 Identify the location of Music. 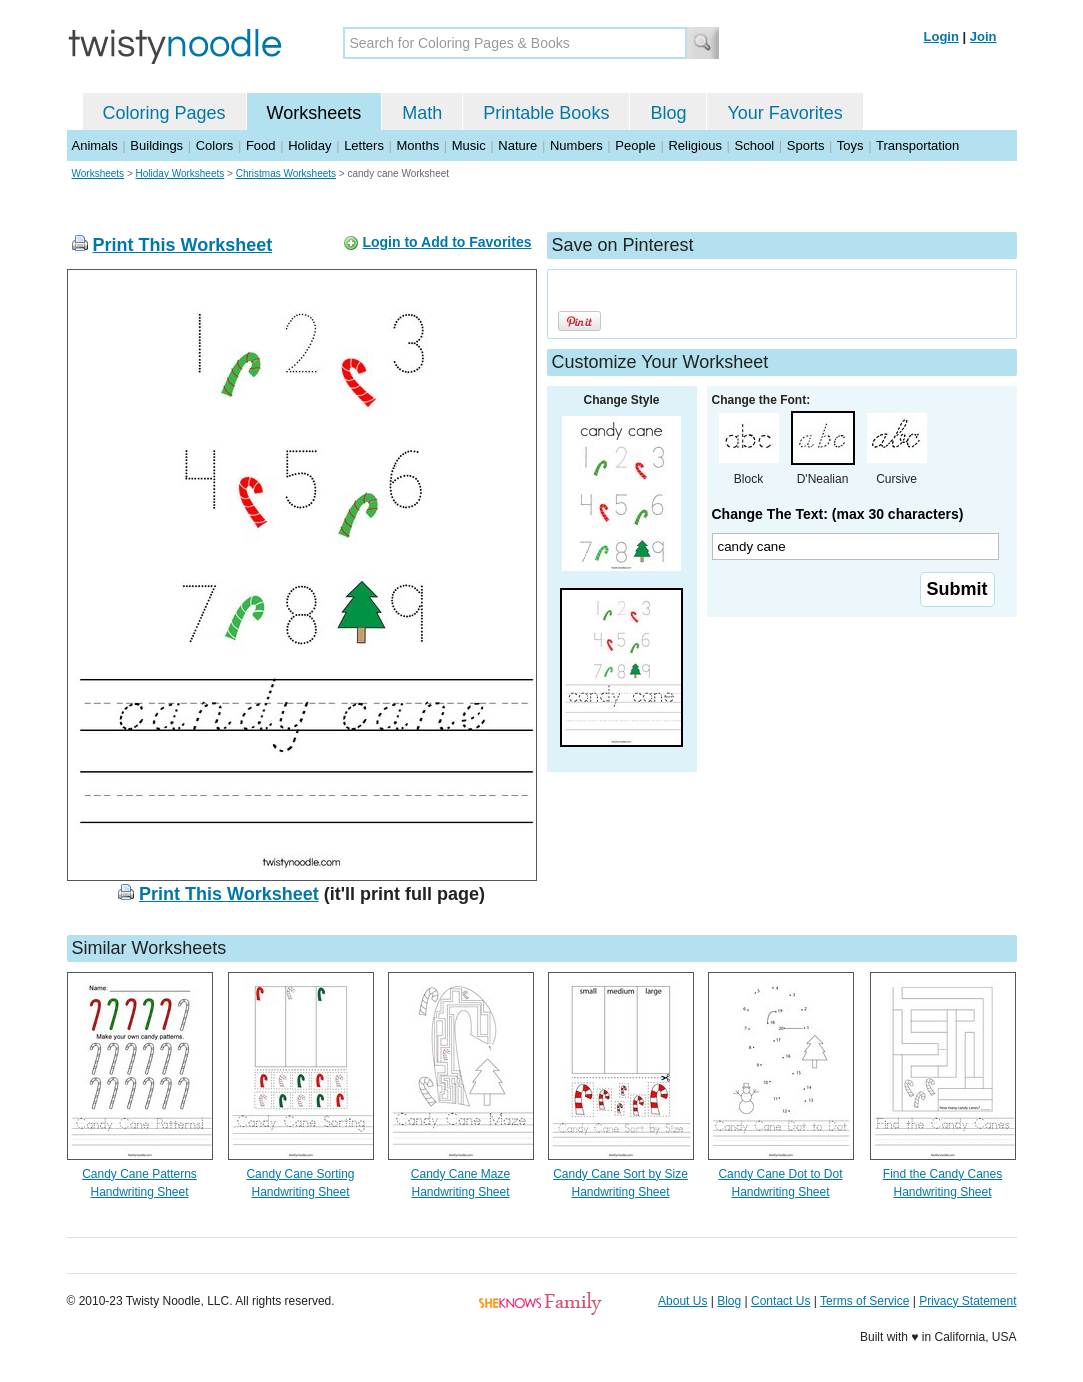
(469, 145).